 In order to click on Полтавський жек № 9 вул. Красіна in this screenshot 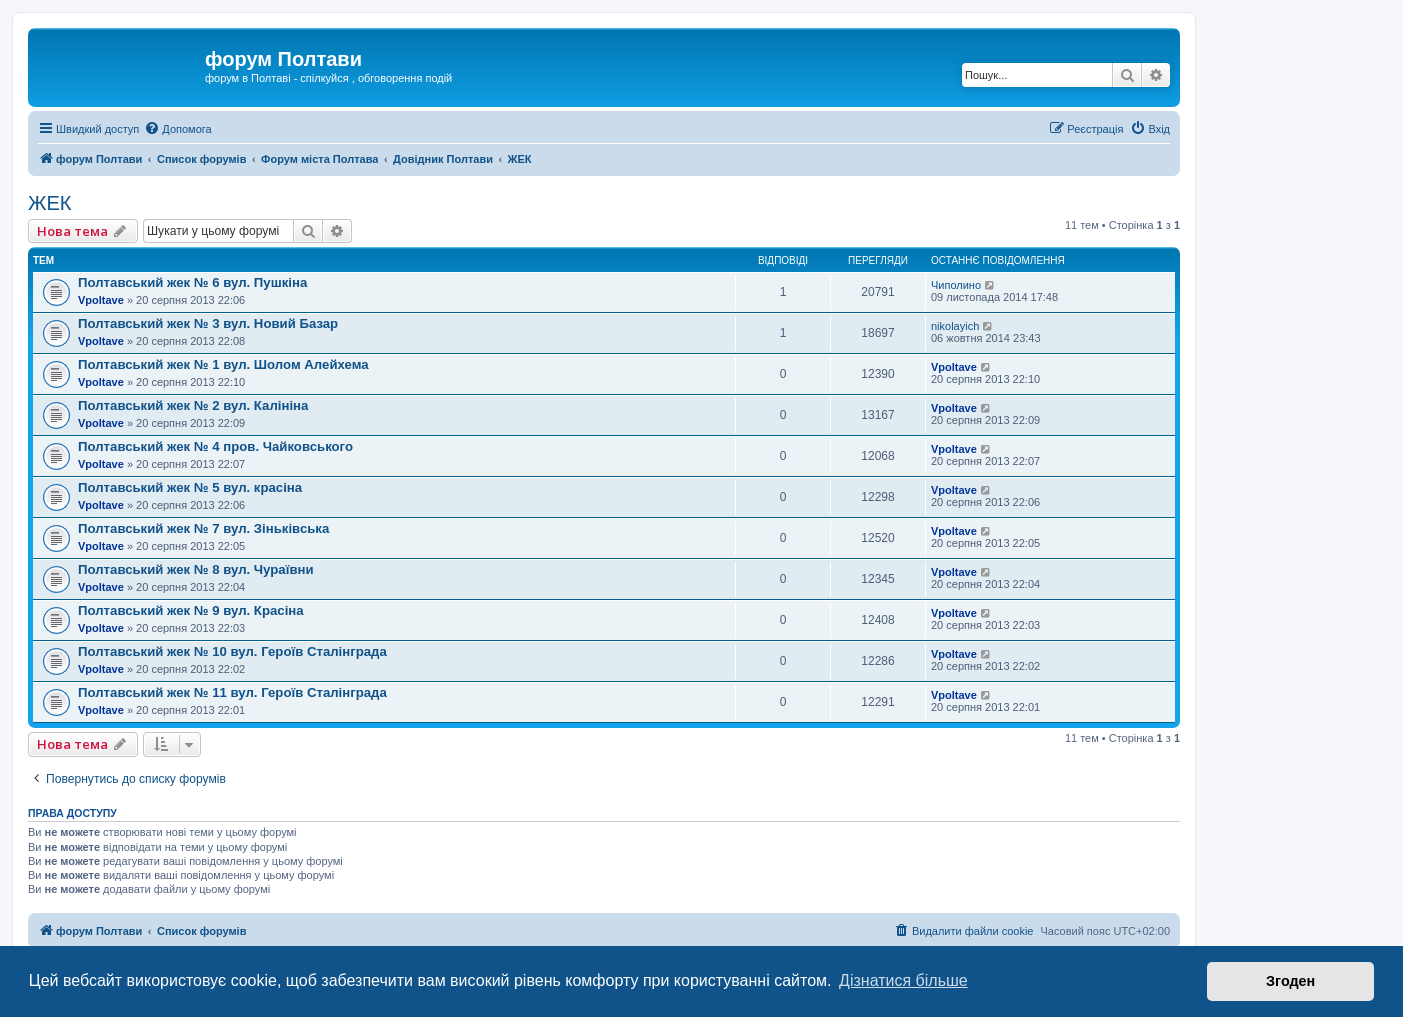, I will do `click(191, 610)`.